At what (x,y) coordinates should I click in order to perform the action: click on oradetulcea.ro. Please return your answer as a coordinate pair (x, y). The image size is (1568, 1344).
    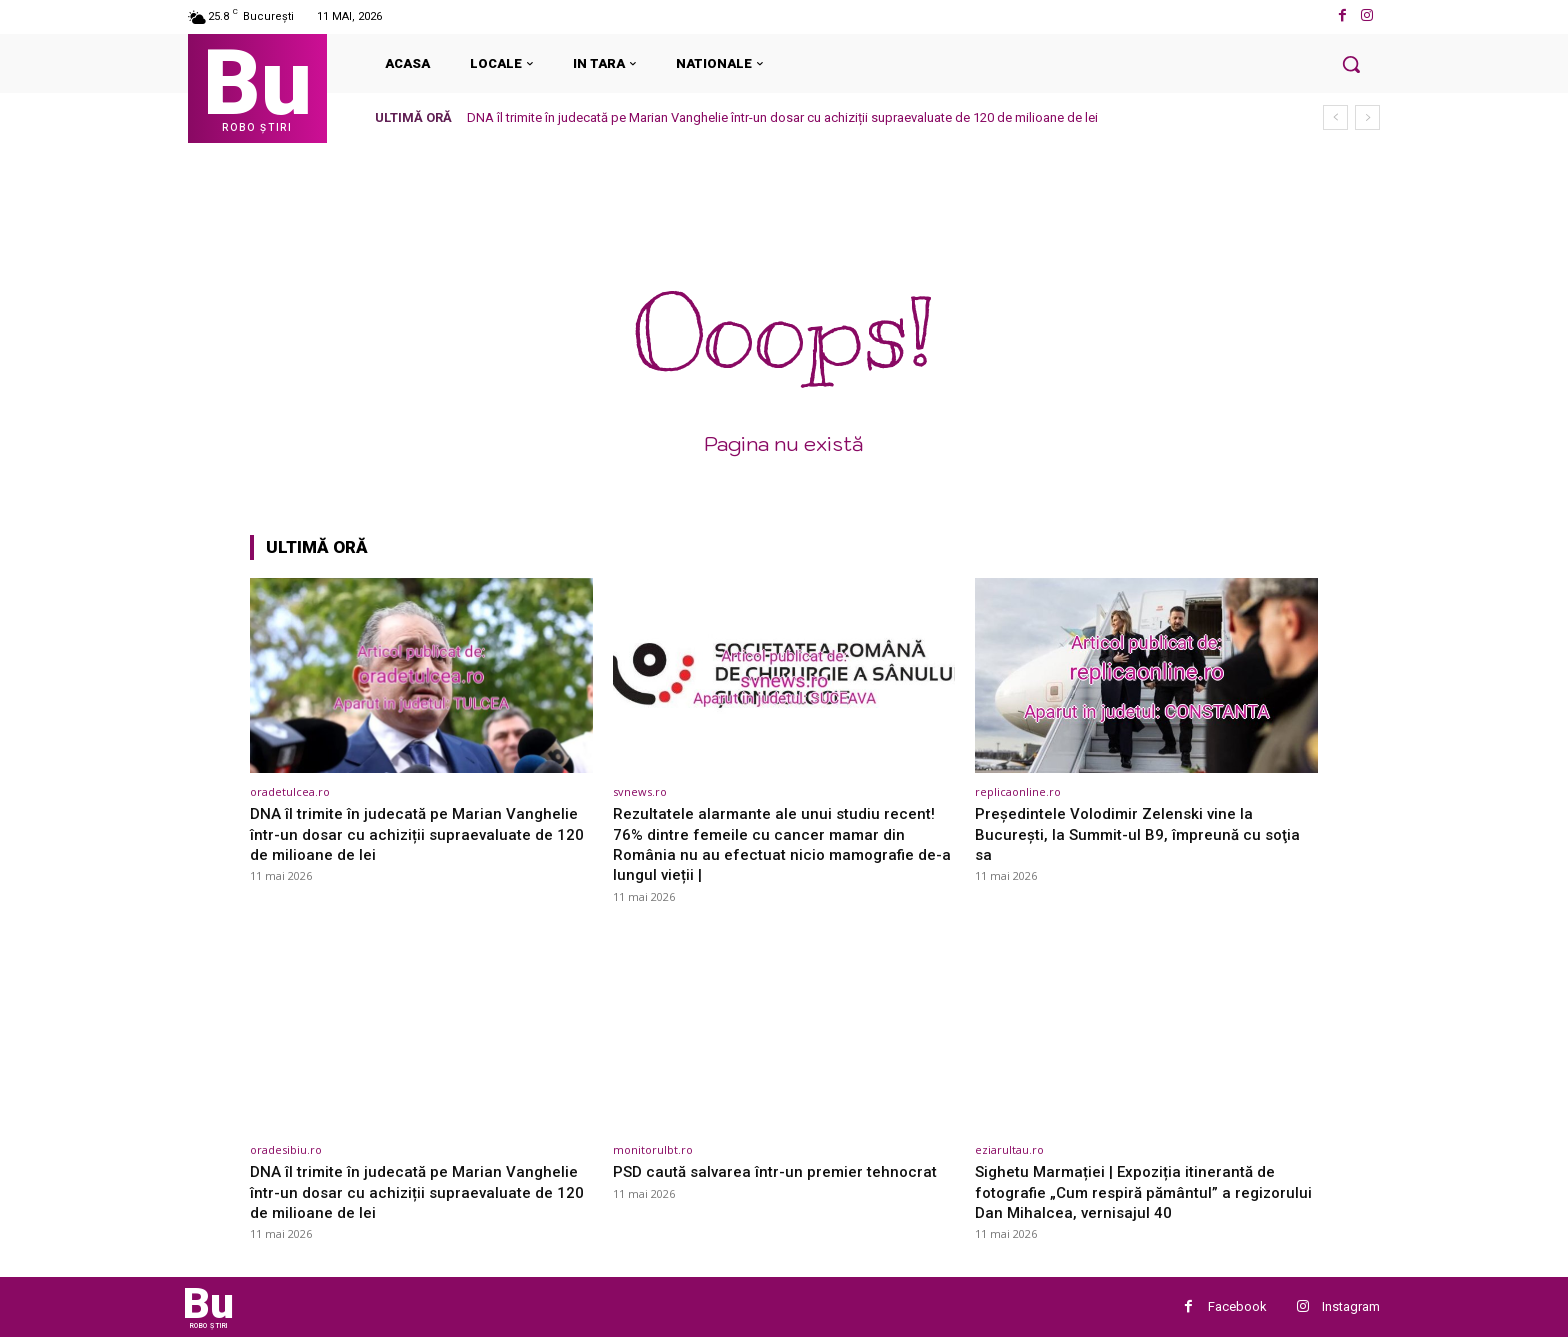
    Looking at the image, I should click on (290, 791).